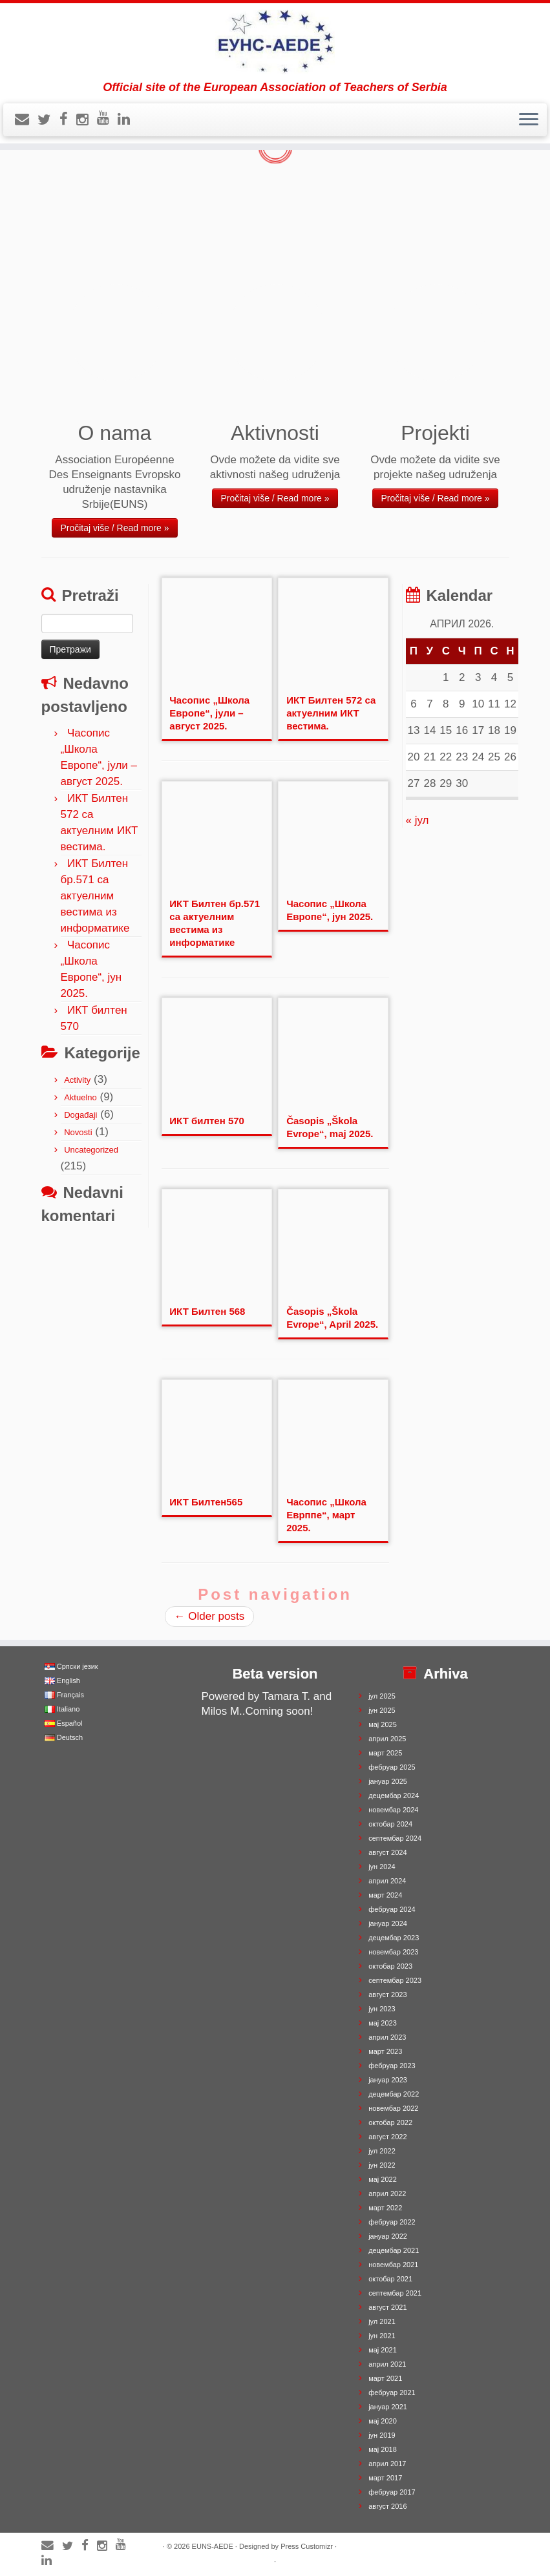 Image resolution: width=550 pixels, height=2576 pixels. Describe the element at coordinates (382, 1724) in the screenshot. I see `мај 2025` at that location.